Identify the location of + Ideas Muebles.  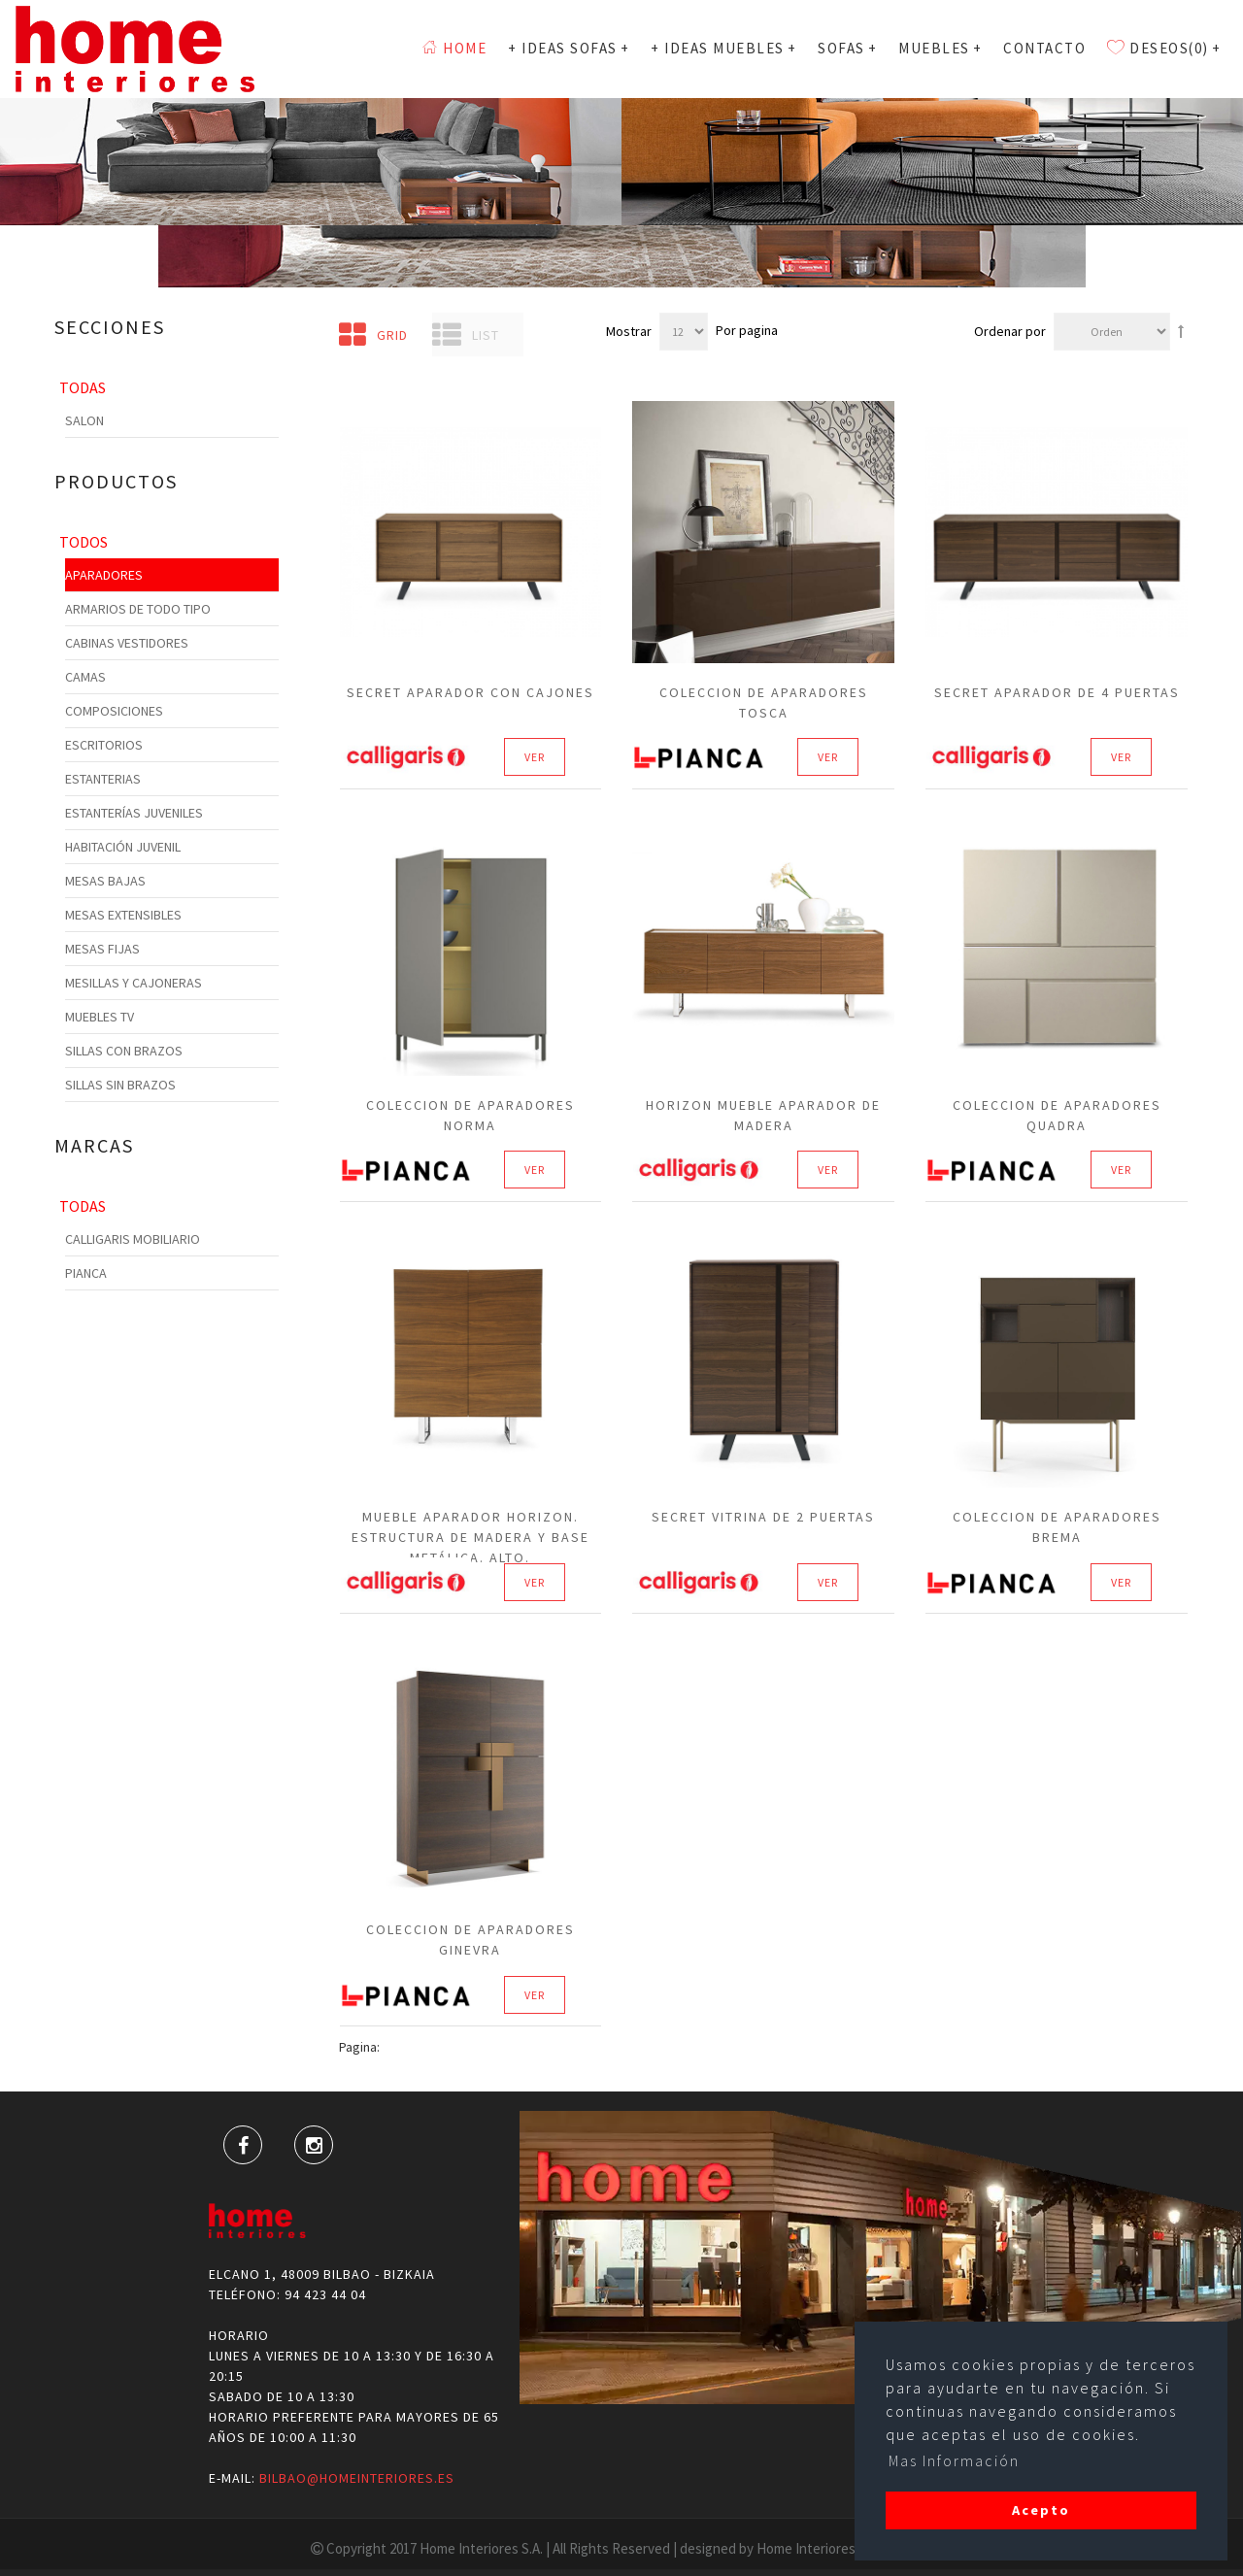
(723, 48).